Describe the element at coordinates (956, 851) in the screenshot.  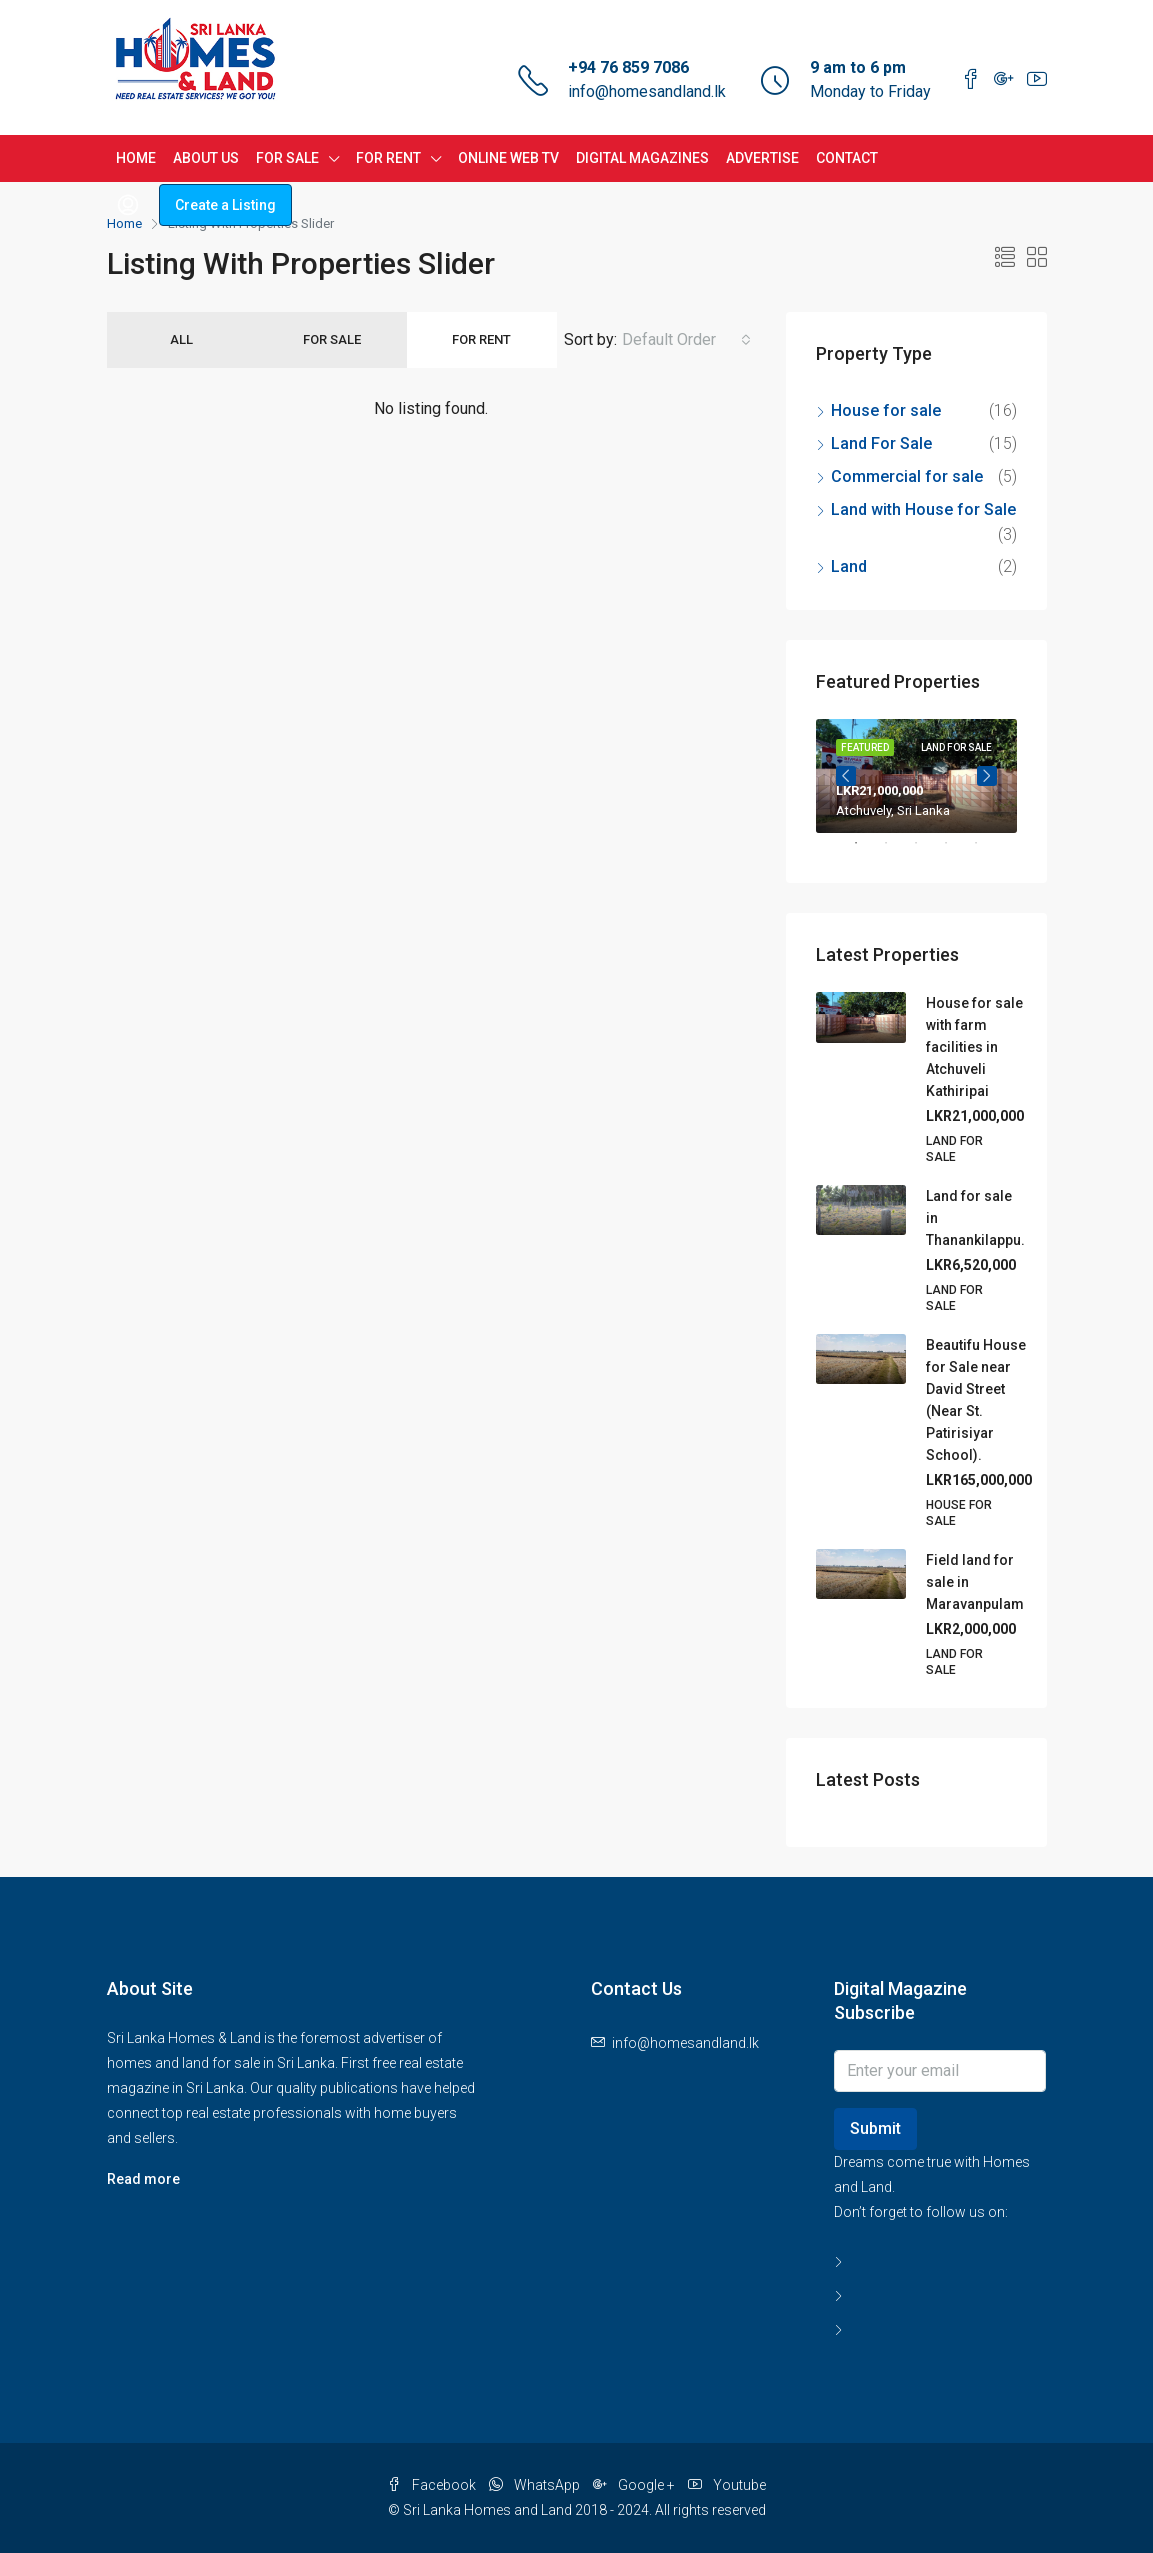
I see `4 [tab]` at that location.